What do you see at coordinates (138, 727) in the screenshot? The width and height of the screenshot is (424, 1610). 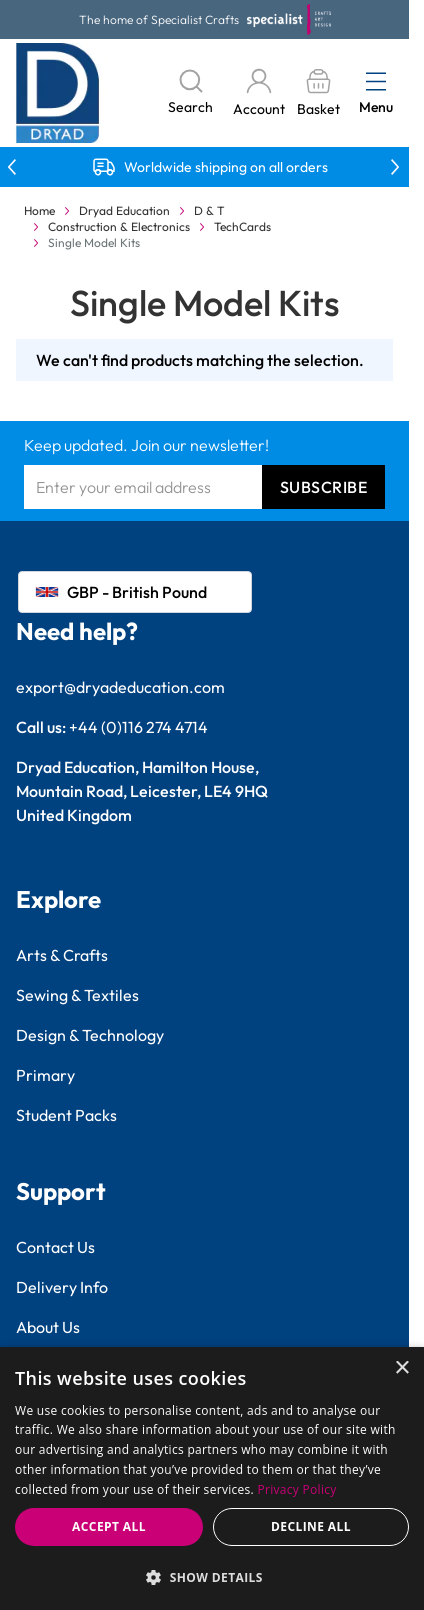 I see `+44 (0)116 274 4714` at bounding box center [138, 727].